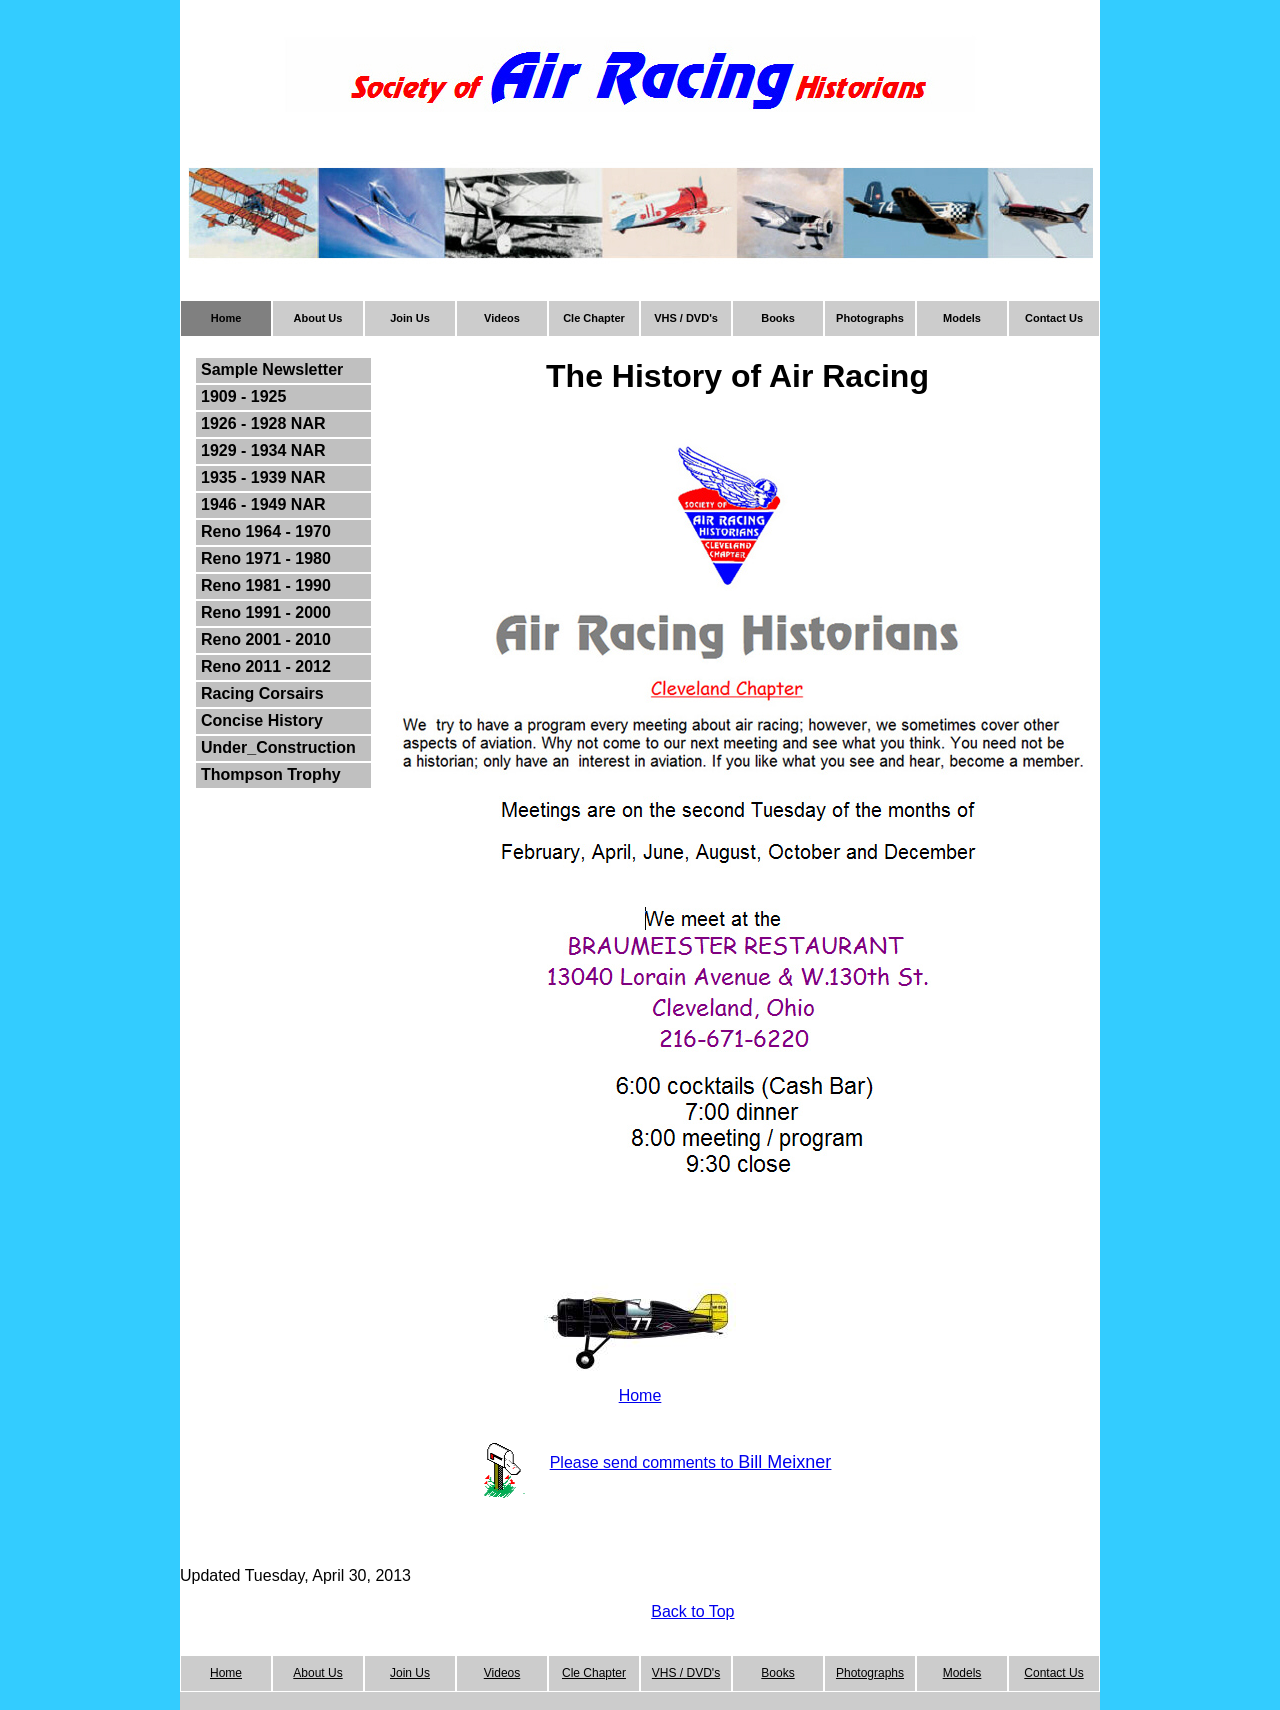  I want to click on Reno 2011 - 2012, so click(266, 666).